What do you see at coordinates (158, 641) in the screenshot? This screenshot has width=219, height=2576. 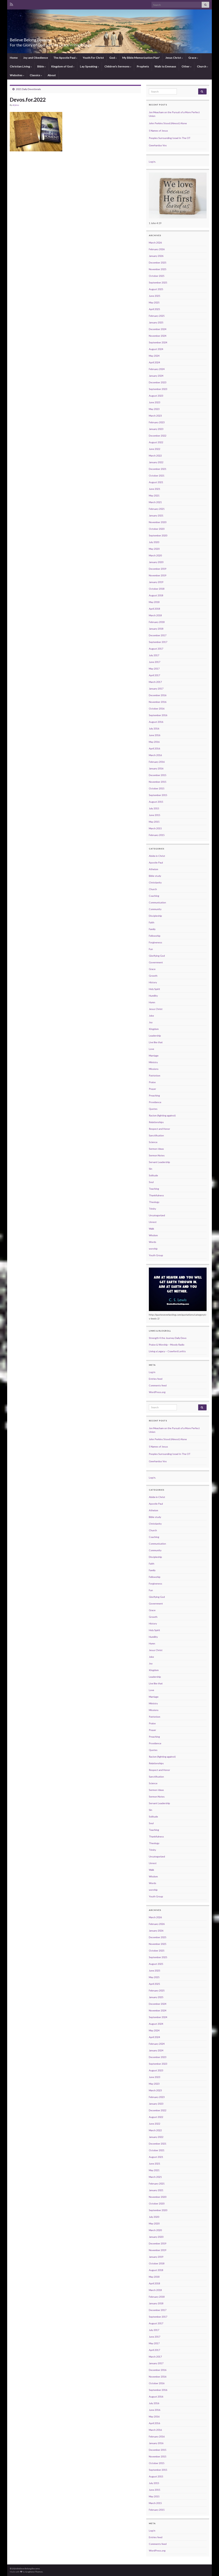 I see `September 2017` at bounding box center [158, 641].